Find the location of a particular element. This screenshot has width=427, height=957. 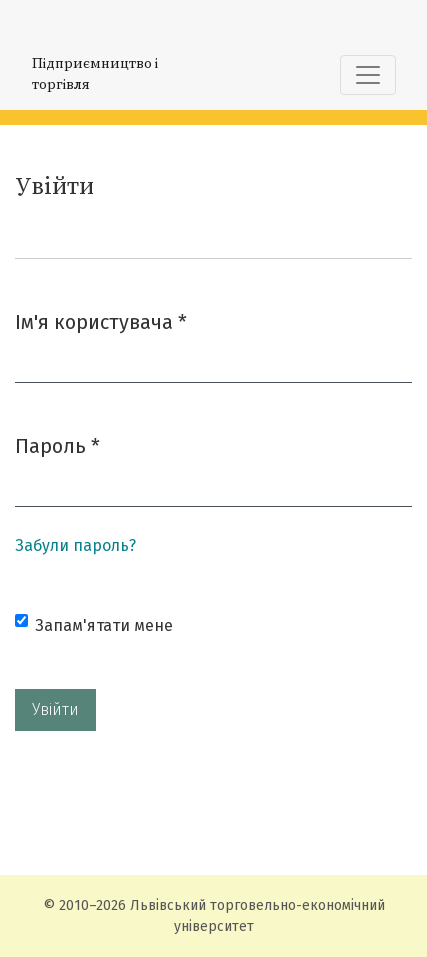

Забули пароль? is located at coordinates (75, 545).